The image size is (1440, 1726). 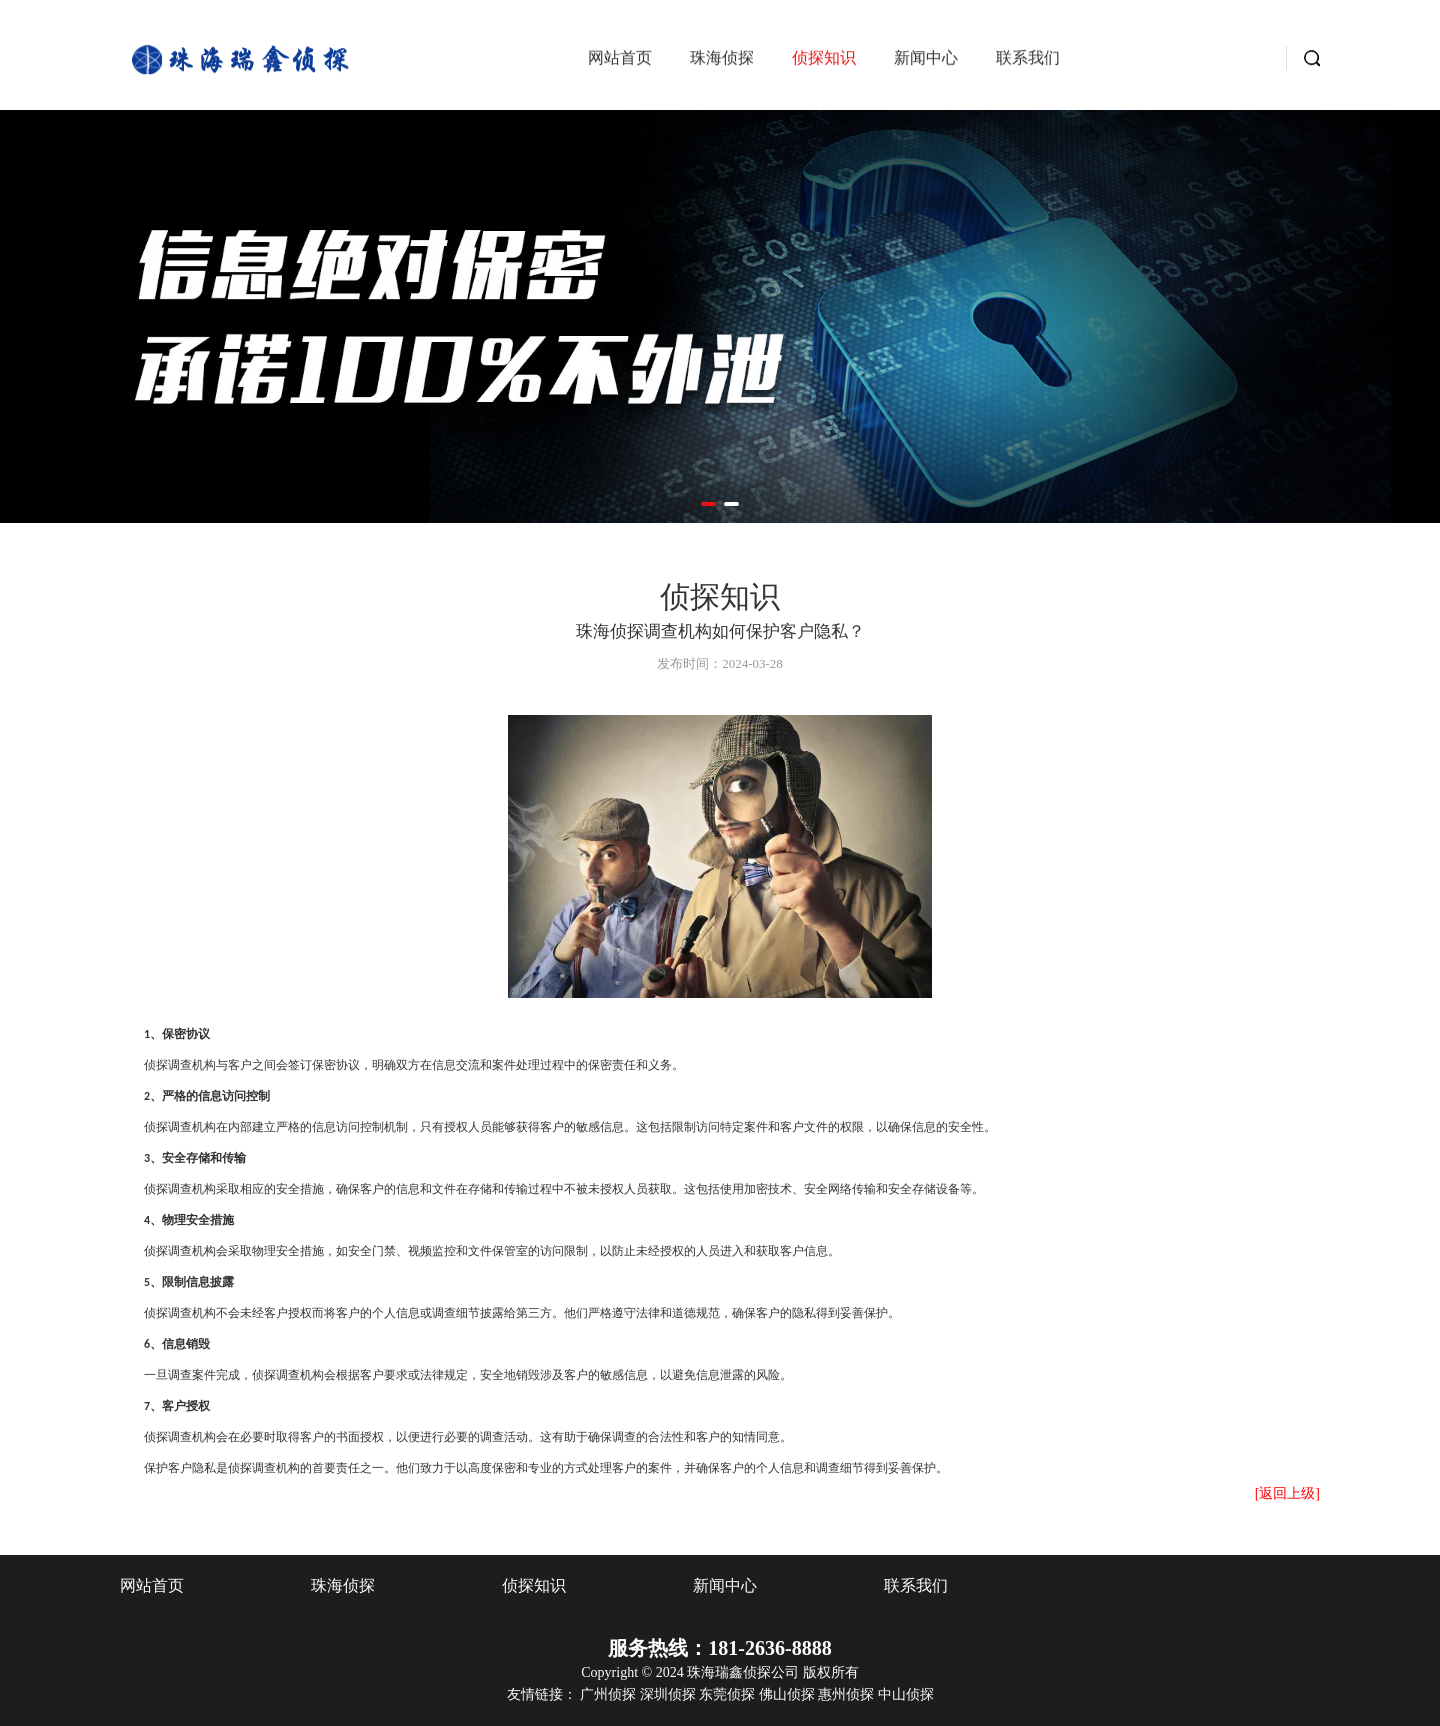 I want to click on 181-2636-8888, so click(x=769, y=1648).